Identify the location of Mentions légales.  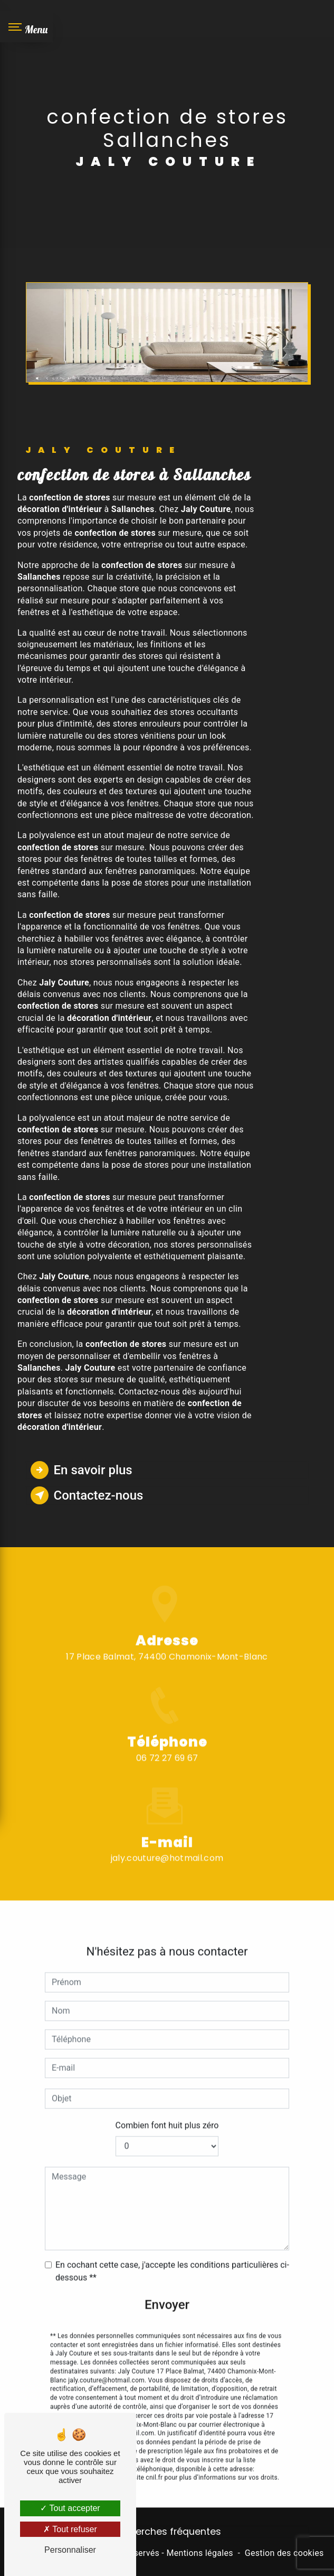
(199, 2553).